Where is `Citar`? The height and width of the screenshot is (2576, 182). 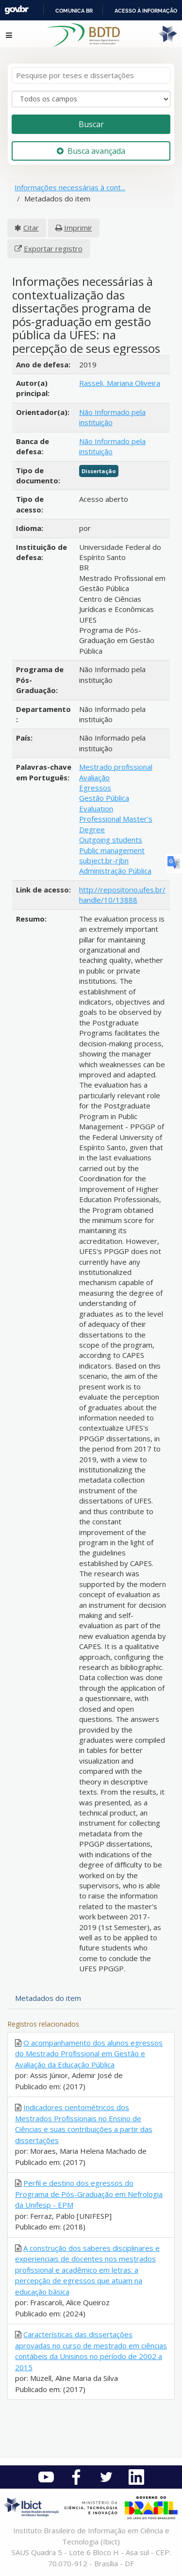 Citar is located at coordinates (31, 227).